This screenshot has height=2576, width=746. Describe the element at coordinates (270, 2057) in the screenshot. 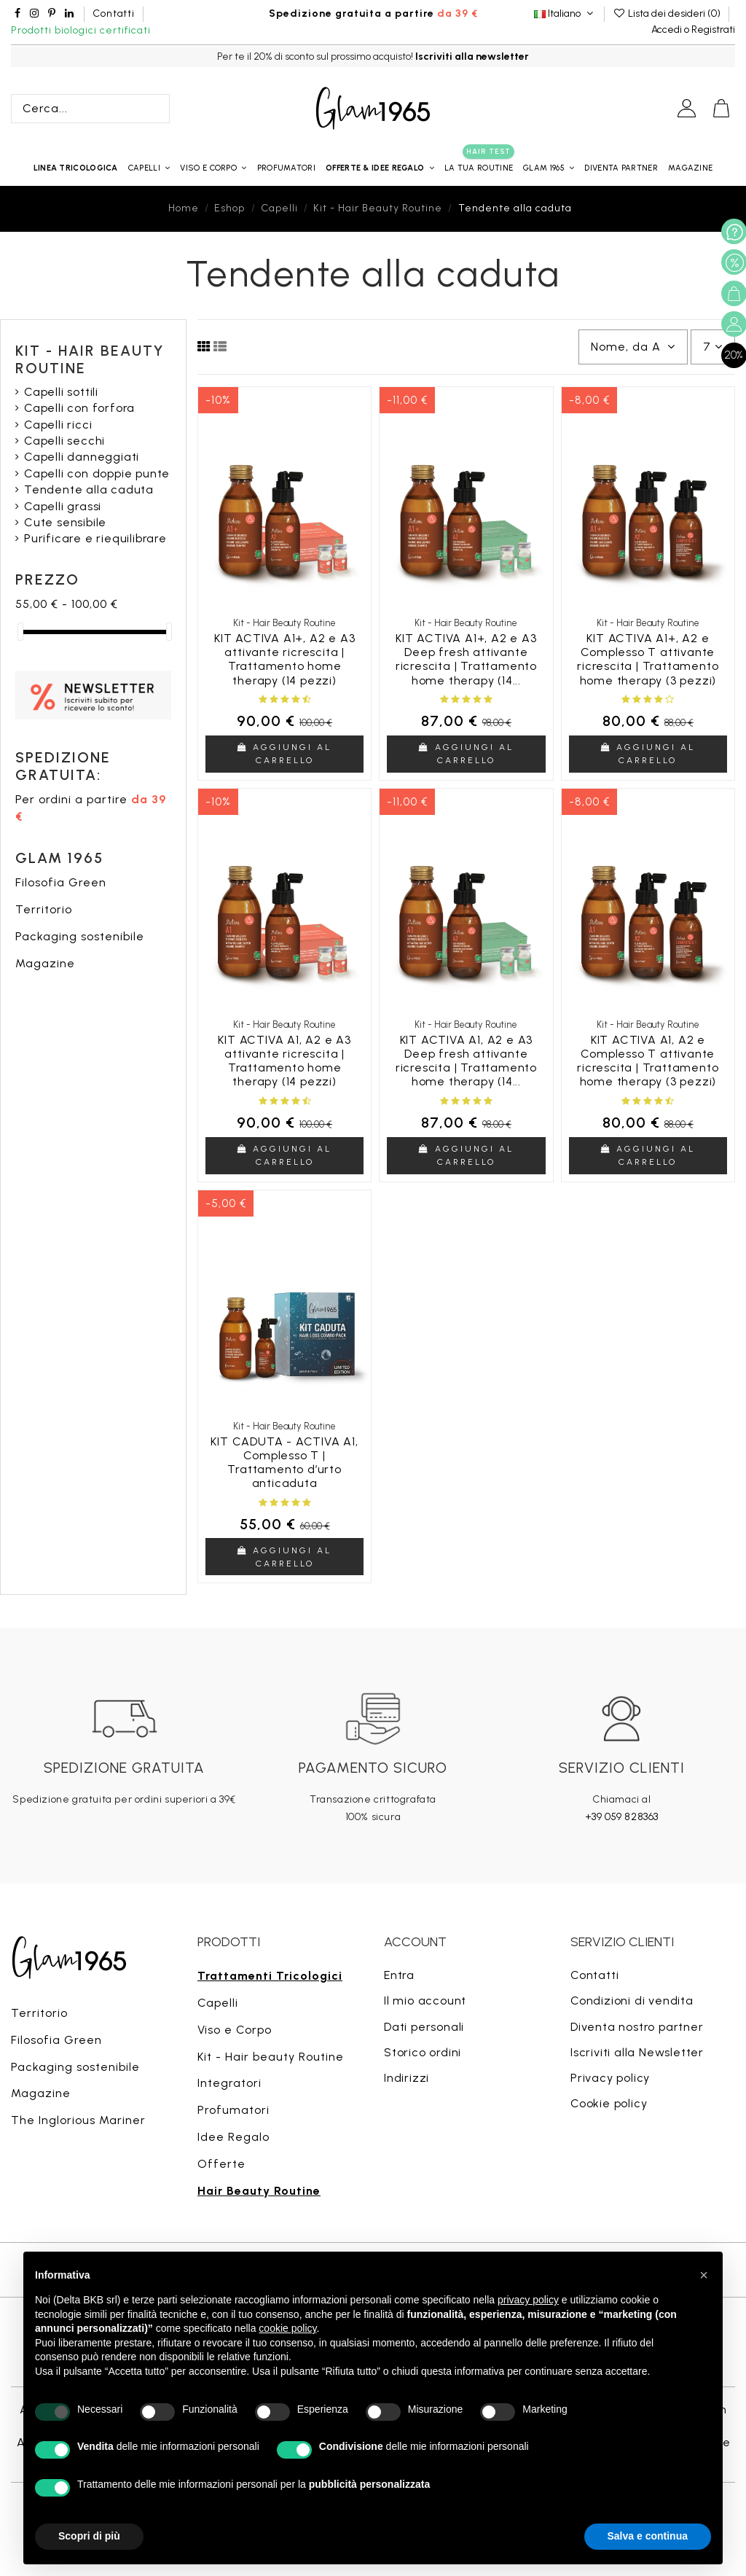

I see `Kit - Hair beauty Routine` at that location.